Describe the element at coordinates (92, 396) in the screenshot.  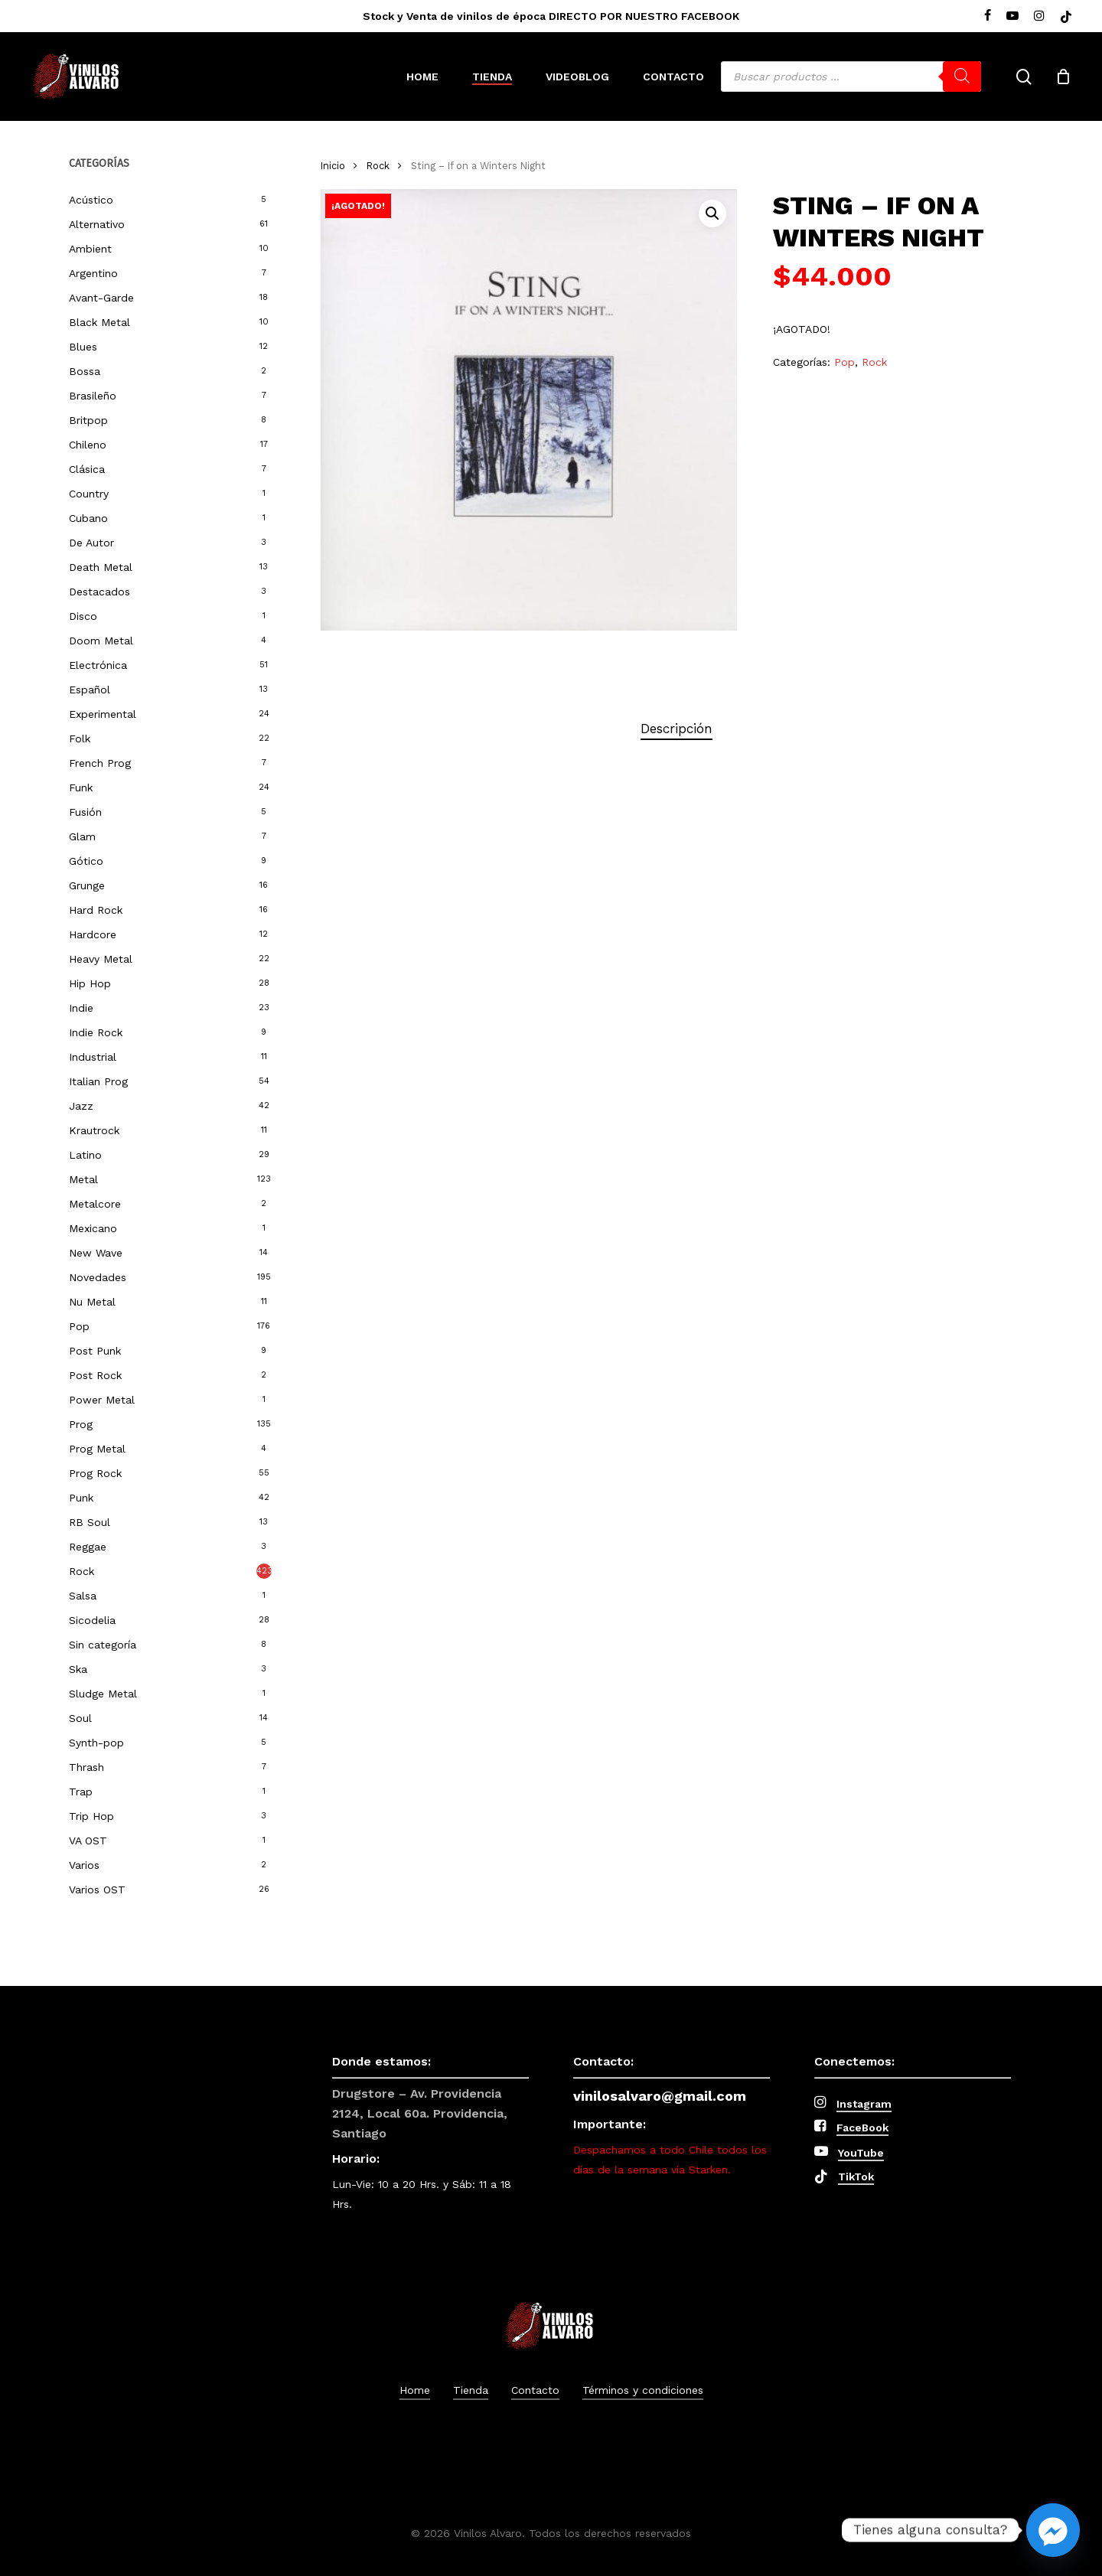
I see `Brasileño` at that location.